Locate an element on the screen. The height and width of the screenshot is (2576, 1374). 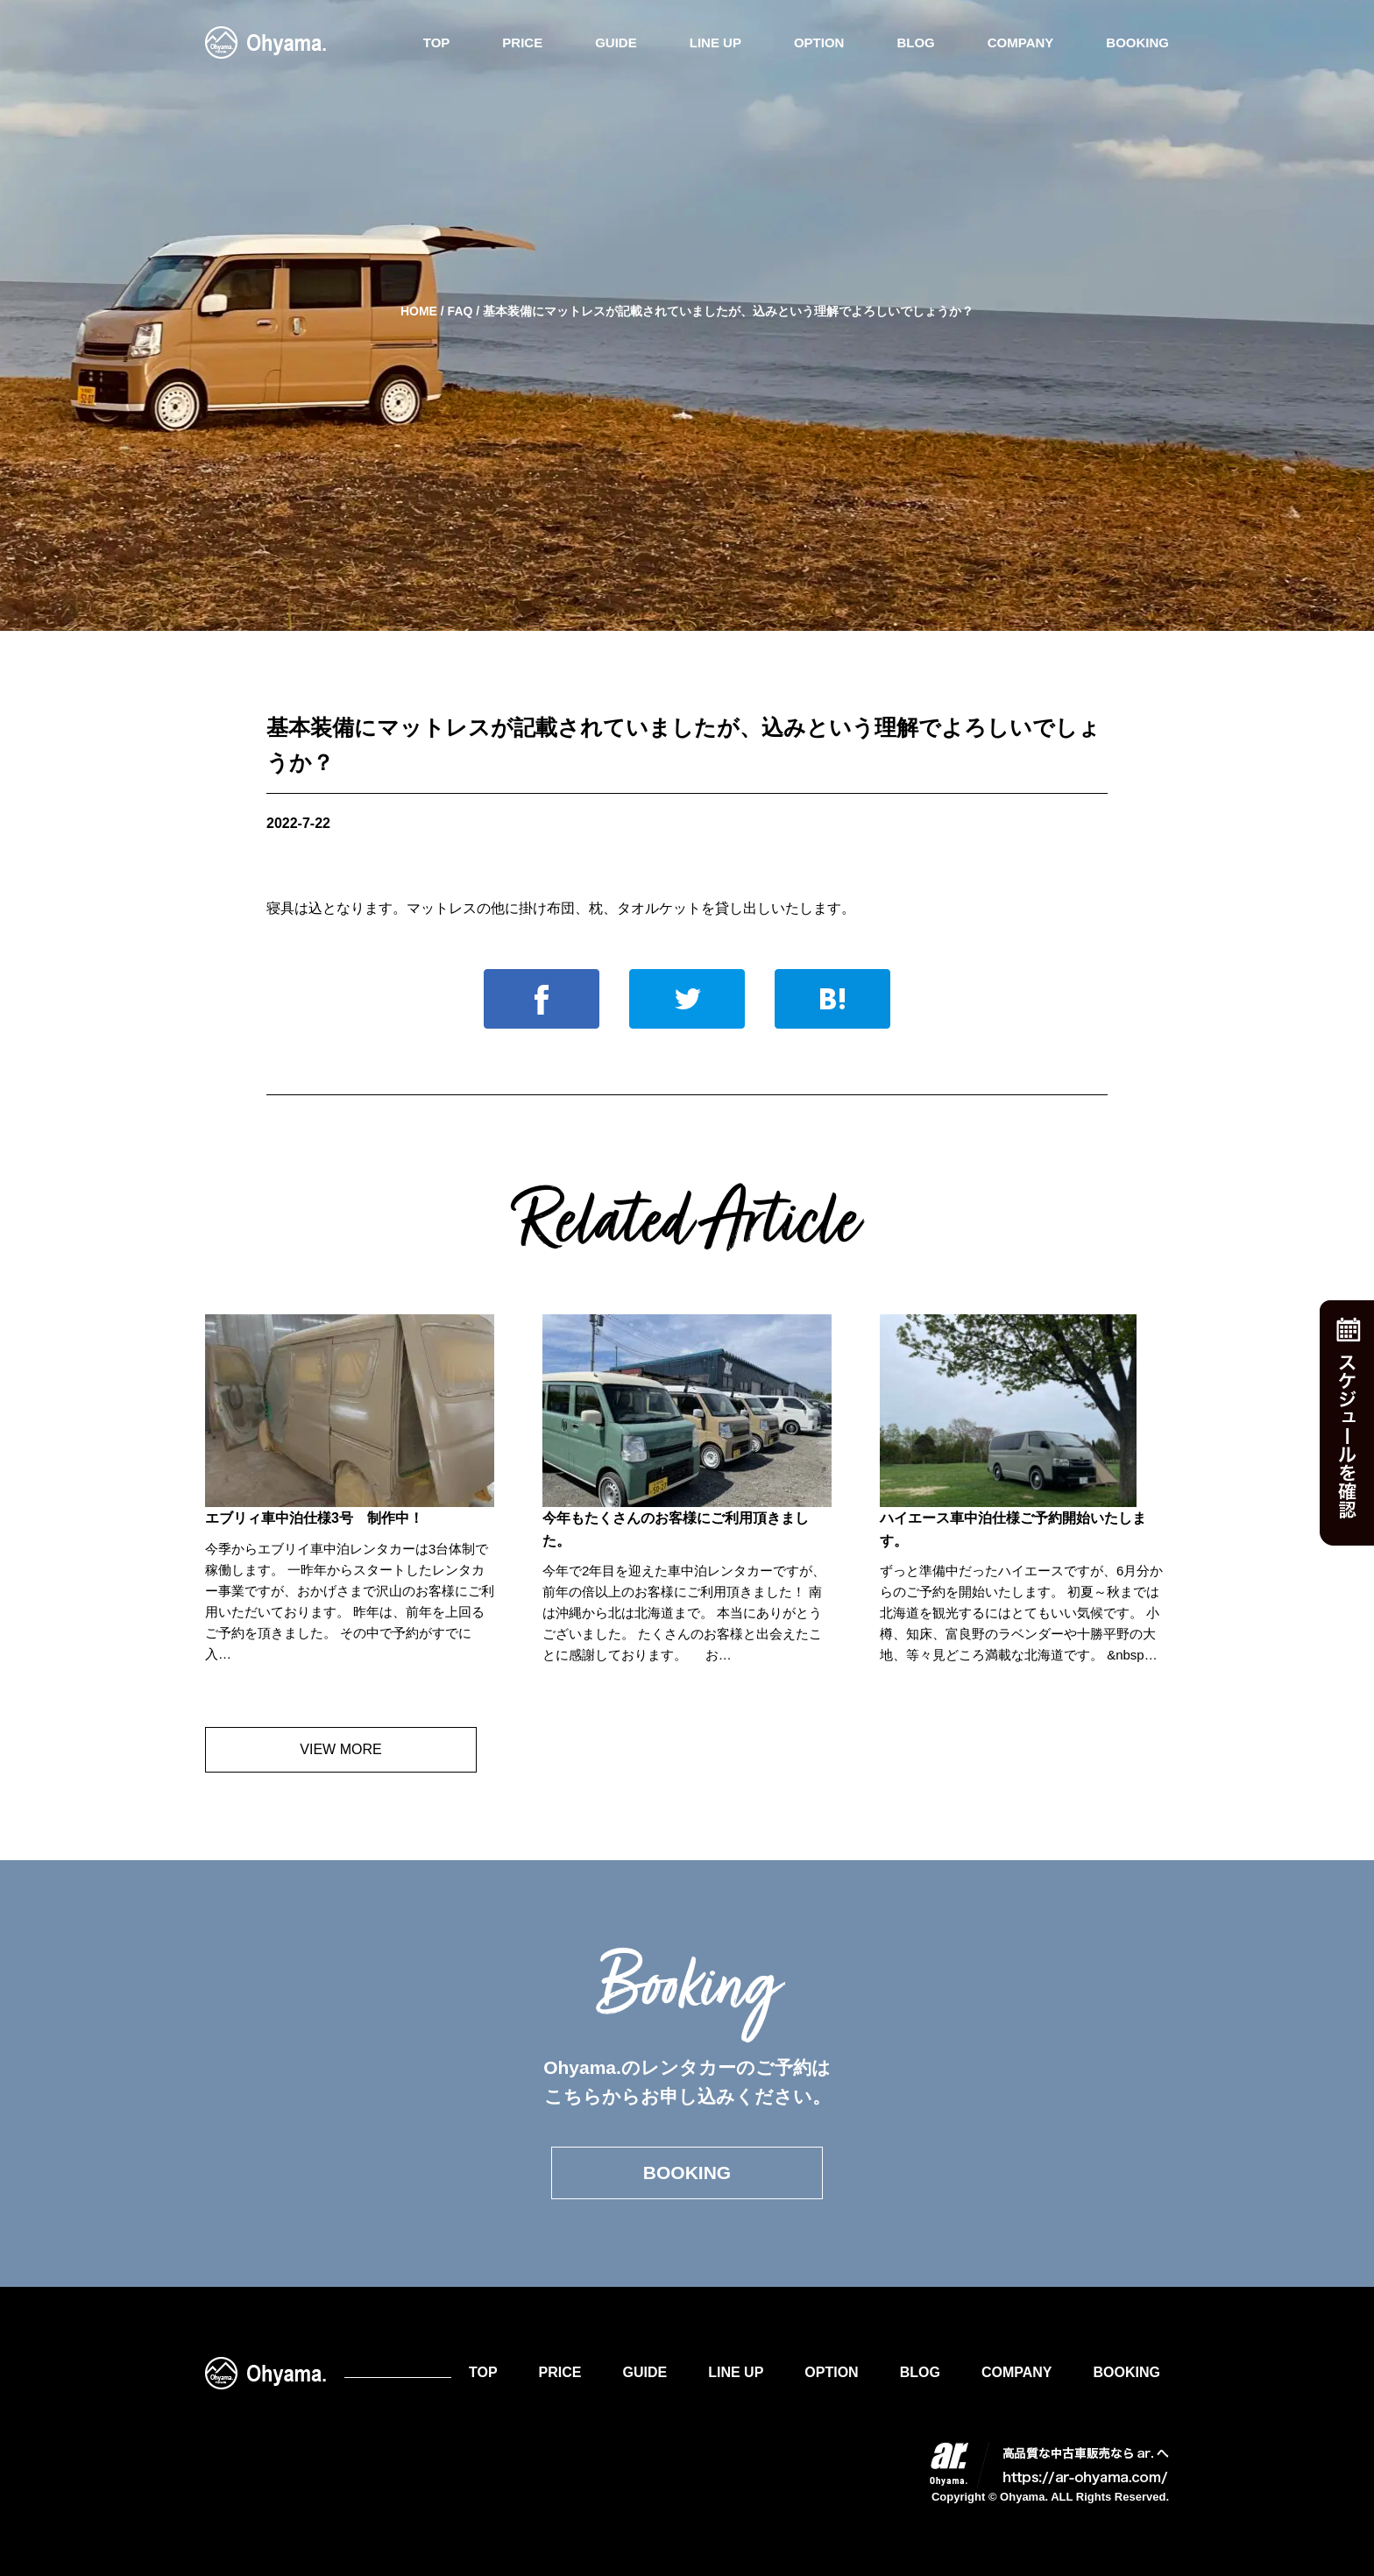
BOOKING is located at coordinates (1137, 42).